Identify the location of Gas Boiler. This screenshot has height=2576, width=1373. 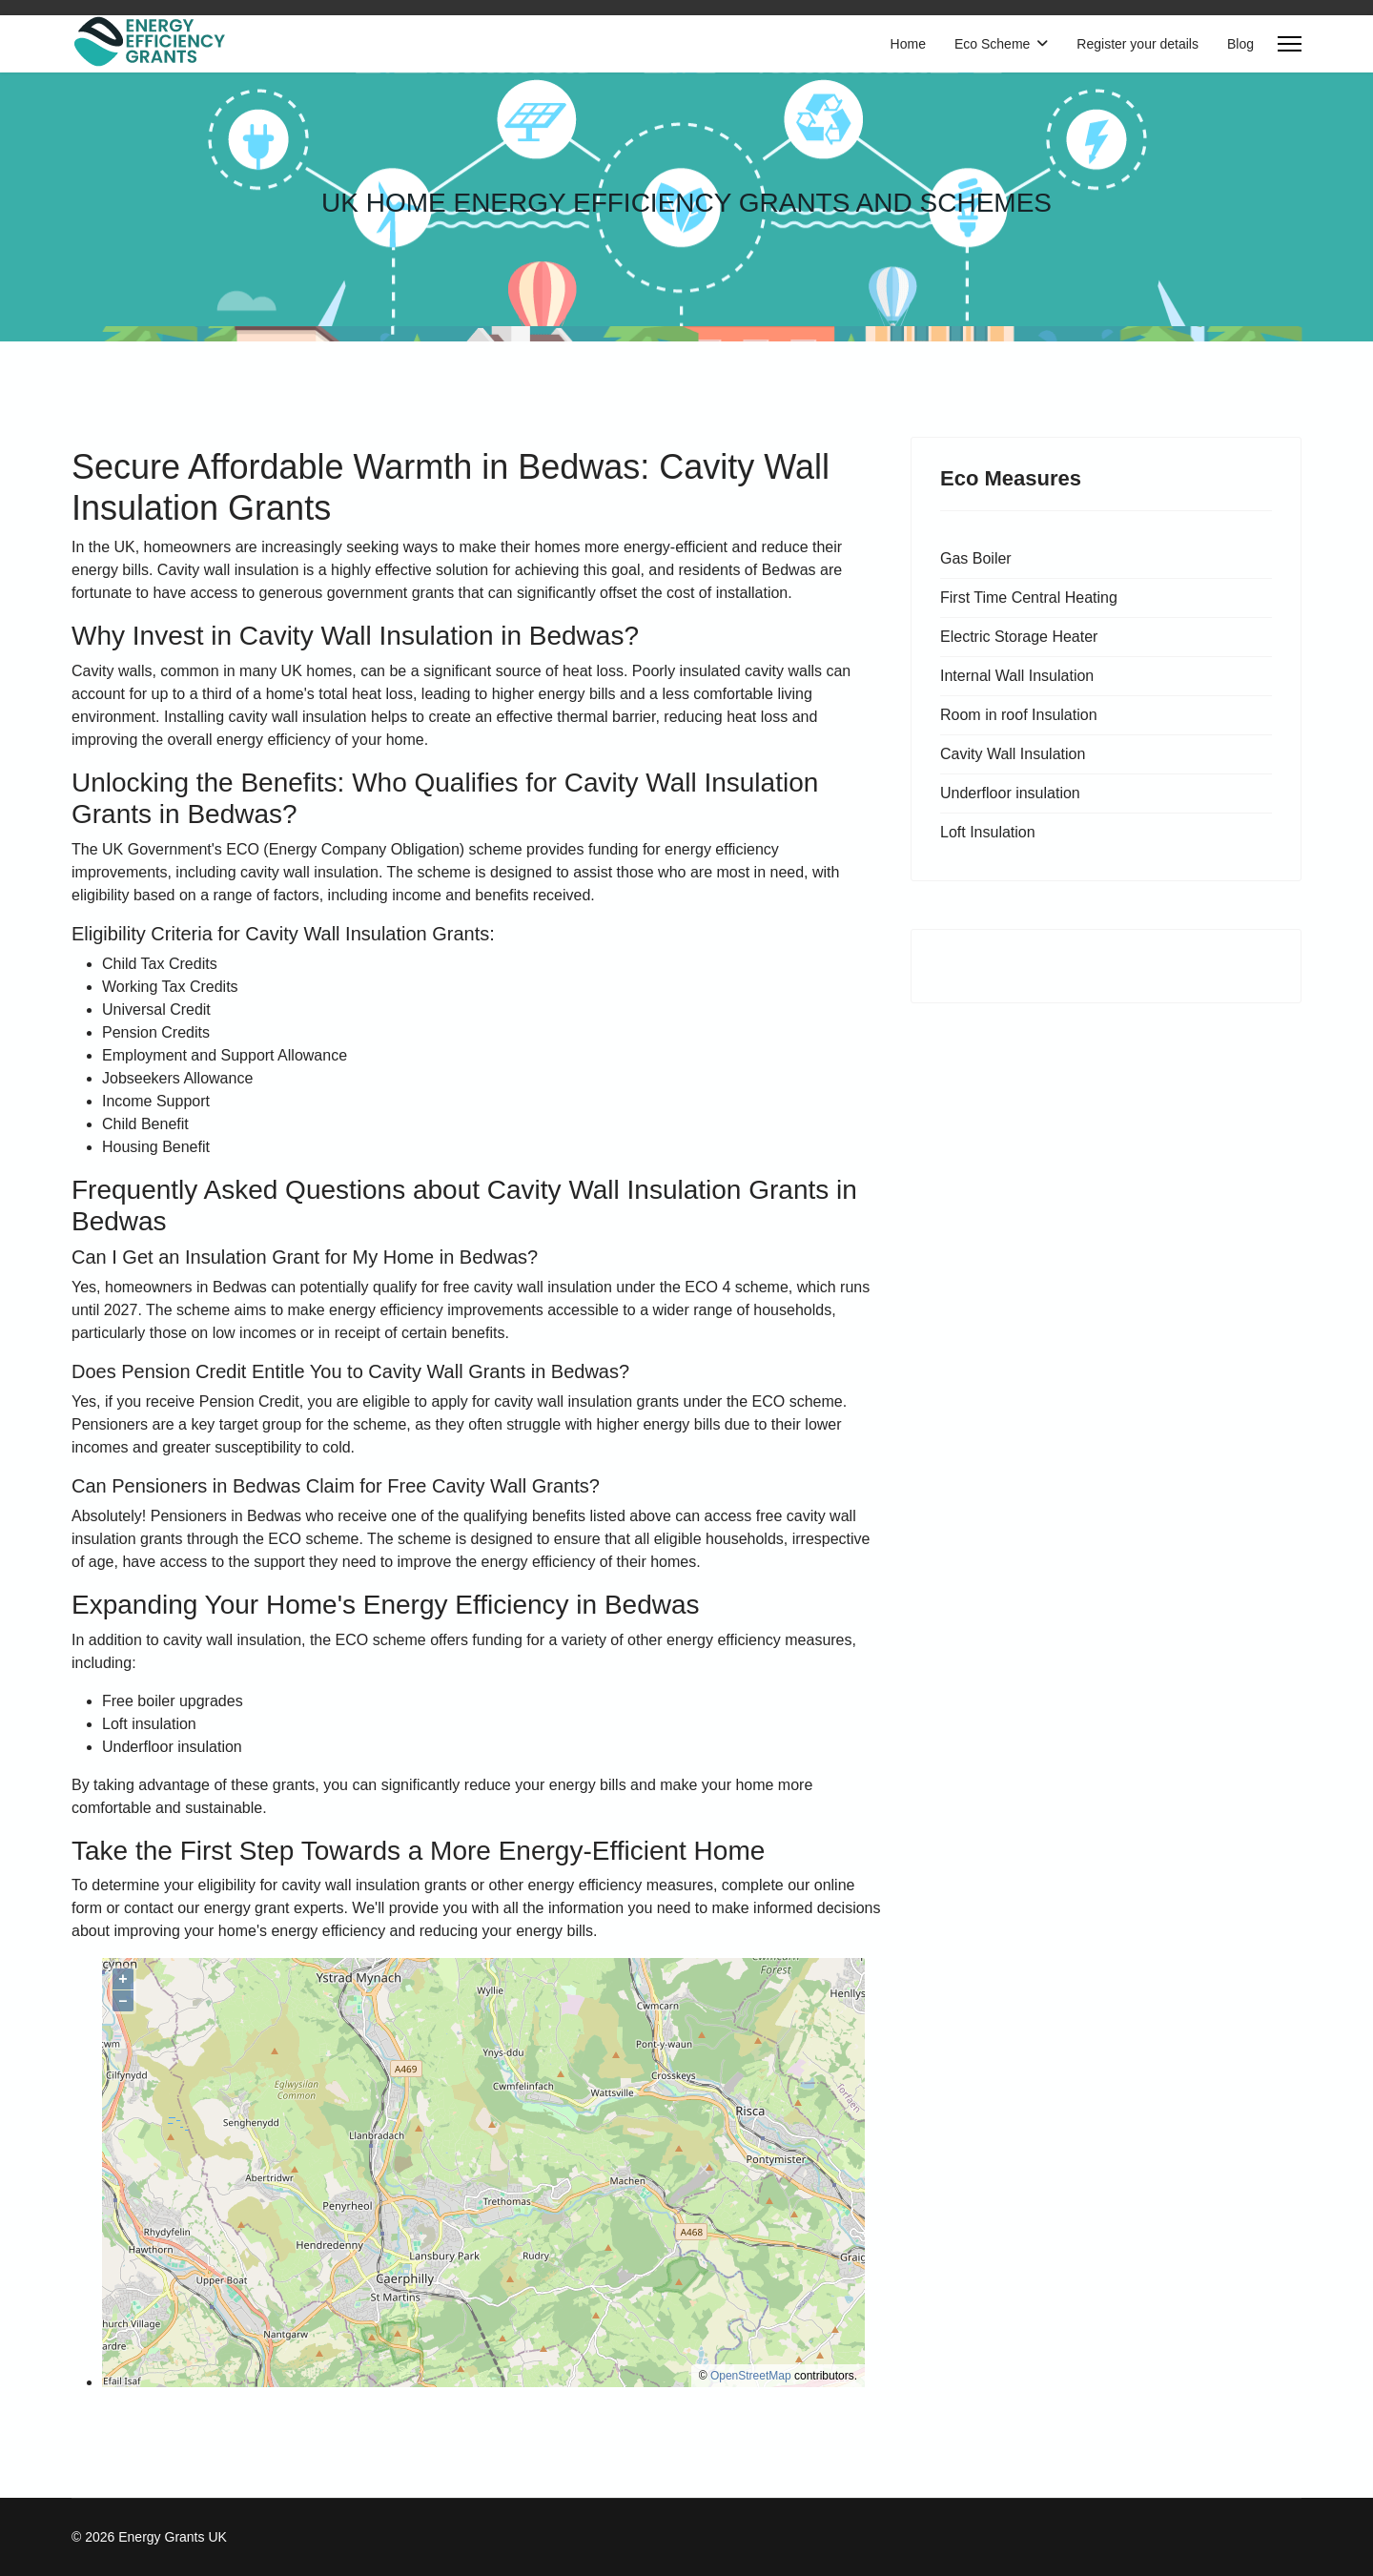
(976, 558).